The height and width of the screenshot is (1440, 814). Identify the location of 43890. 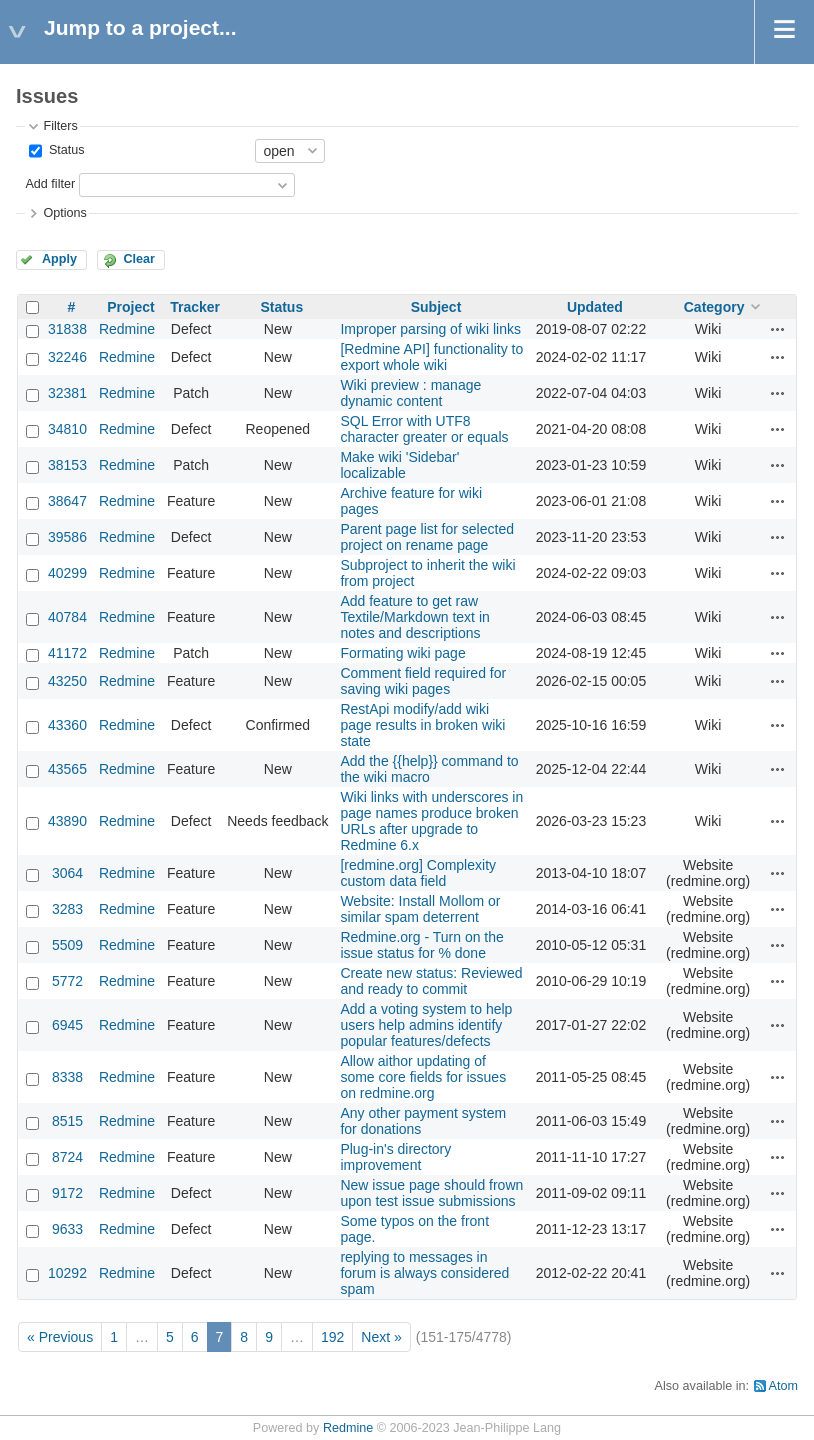
(67, 821).